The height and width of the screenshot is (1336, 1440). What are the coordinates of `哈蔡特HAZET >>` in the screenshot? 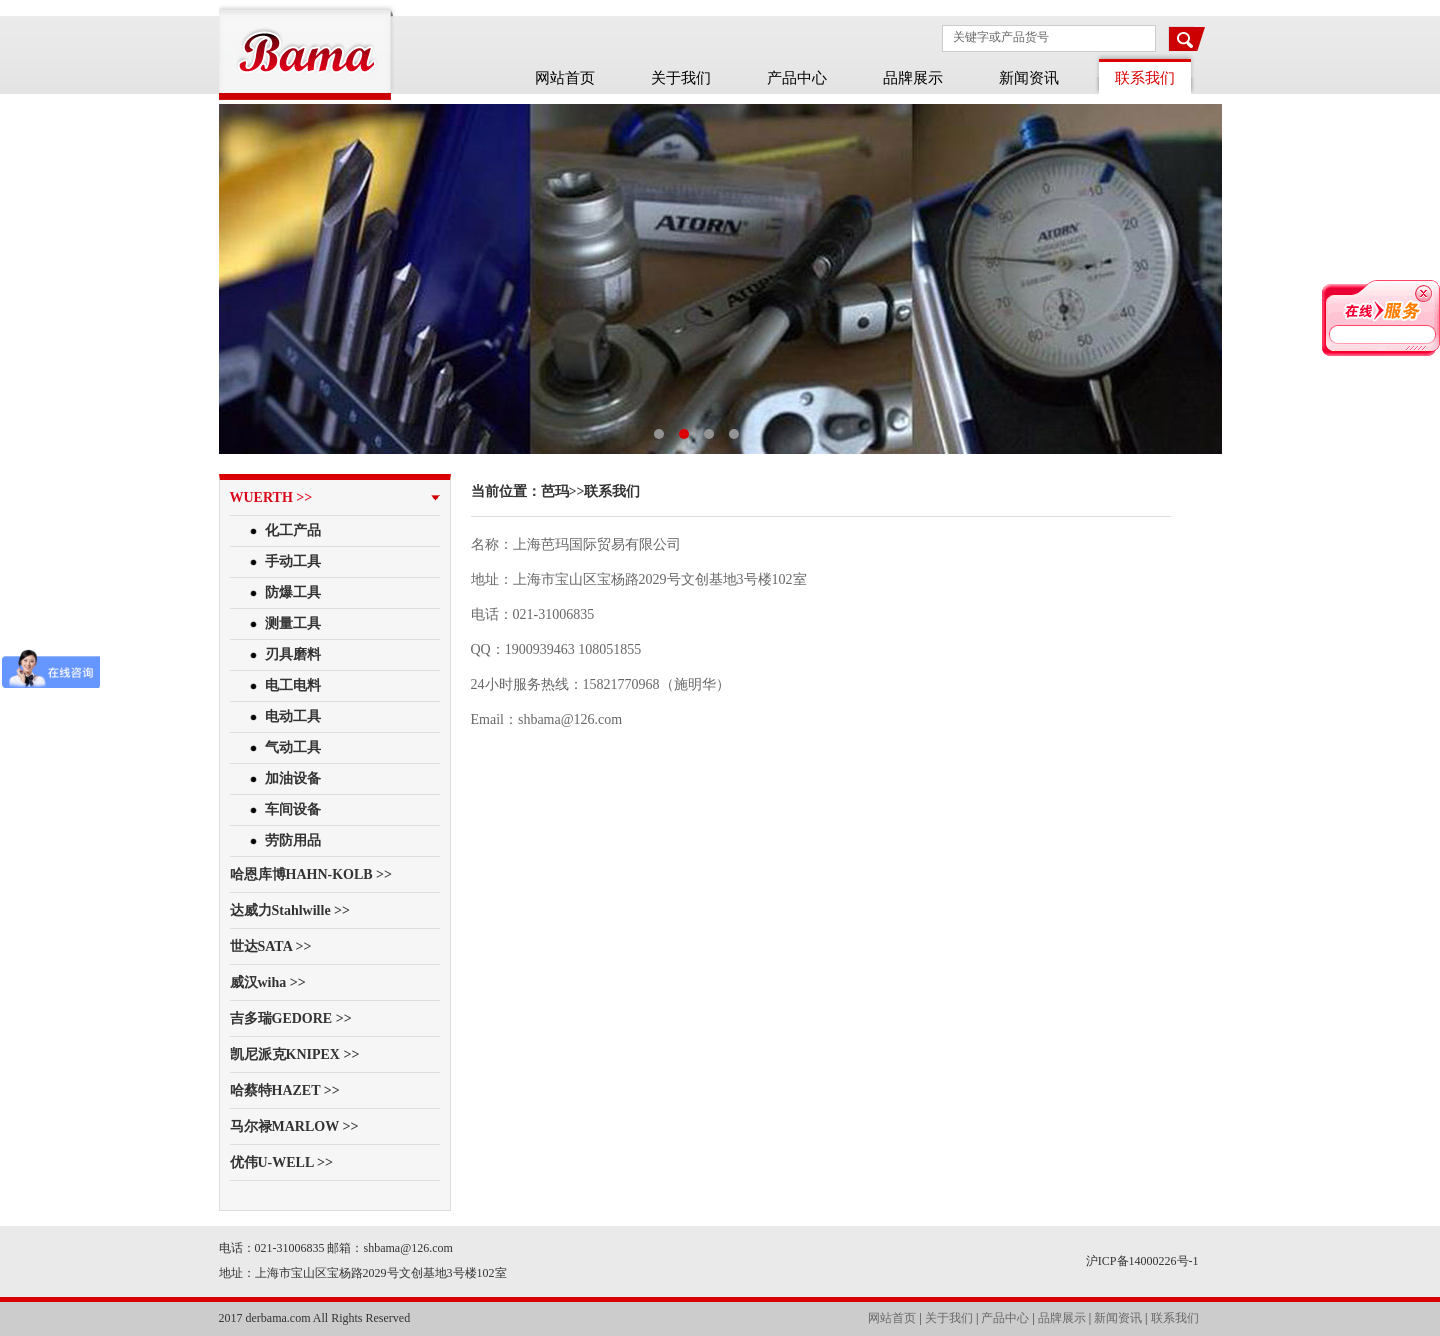 It's located at (285, 1090).